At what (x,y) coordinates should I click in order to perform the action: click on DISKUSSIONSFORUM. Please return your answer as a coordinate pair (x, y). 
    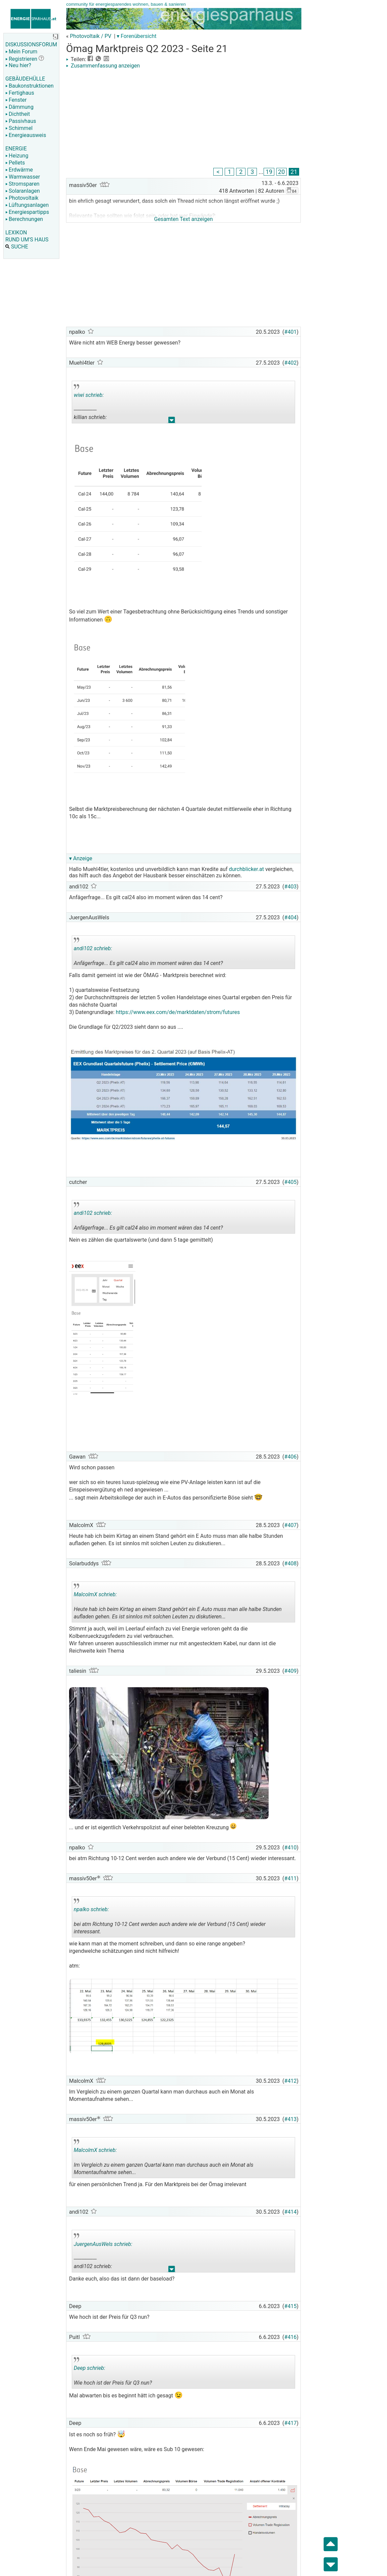
    Looking at the image, I should click on (31, 44).